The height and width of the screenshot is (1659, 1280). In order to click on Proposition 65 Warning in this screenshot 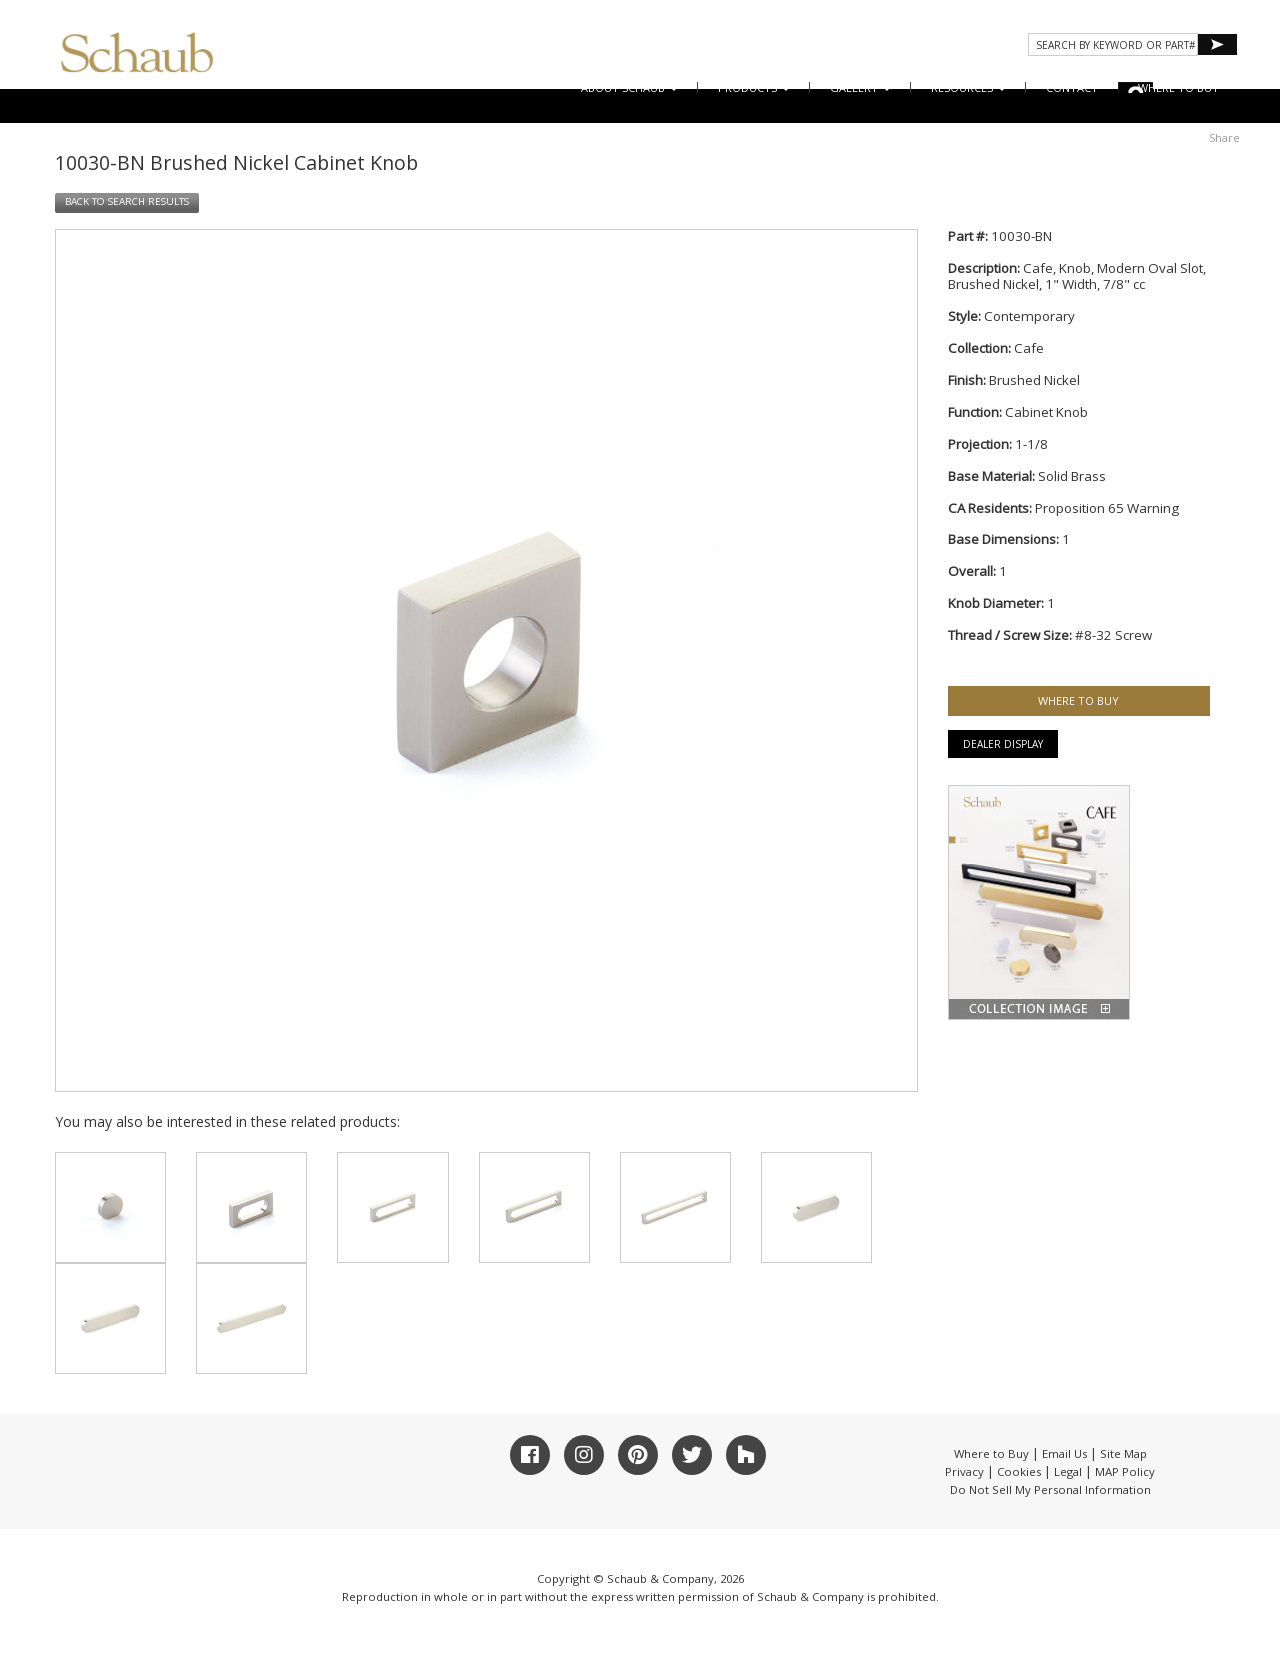, I will do `click(1107, 508)`.